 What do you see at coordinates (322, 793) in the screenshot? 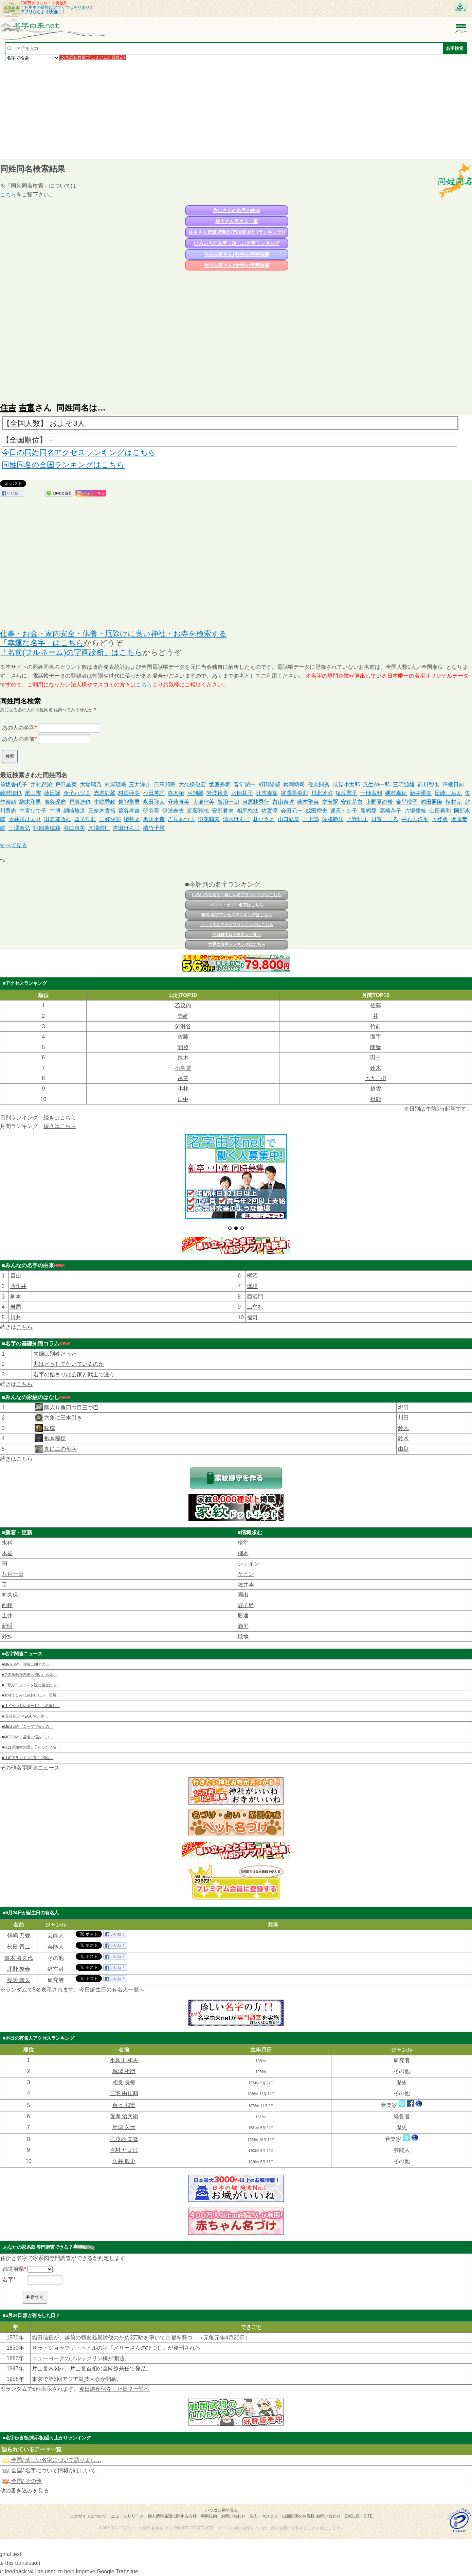
I see `川北達弥` at bounding box center [322, 793].